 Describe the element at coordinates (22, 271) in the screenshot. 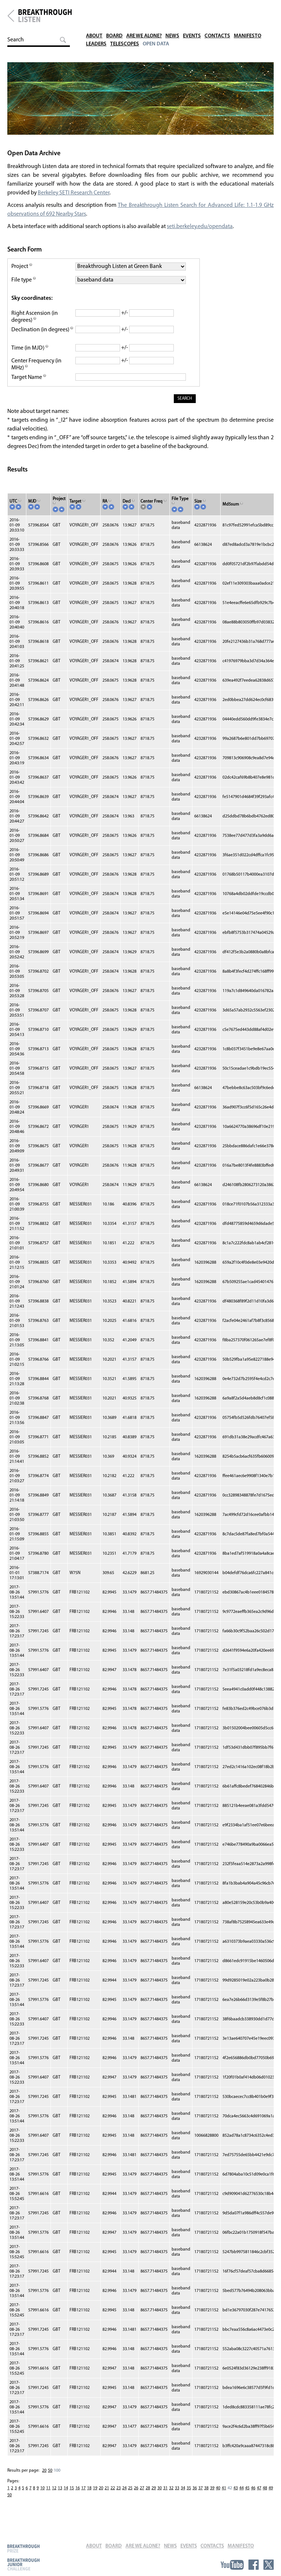

I see `Project` at that location.